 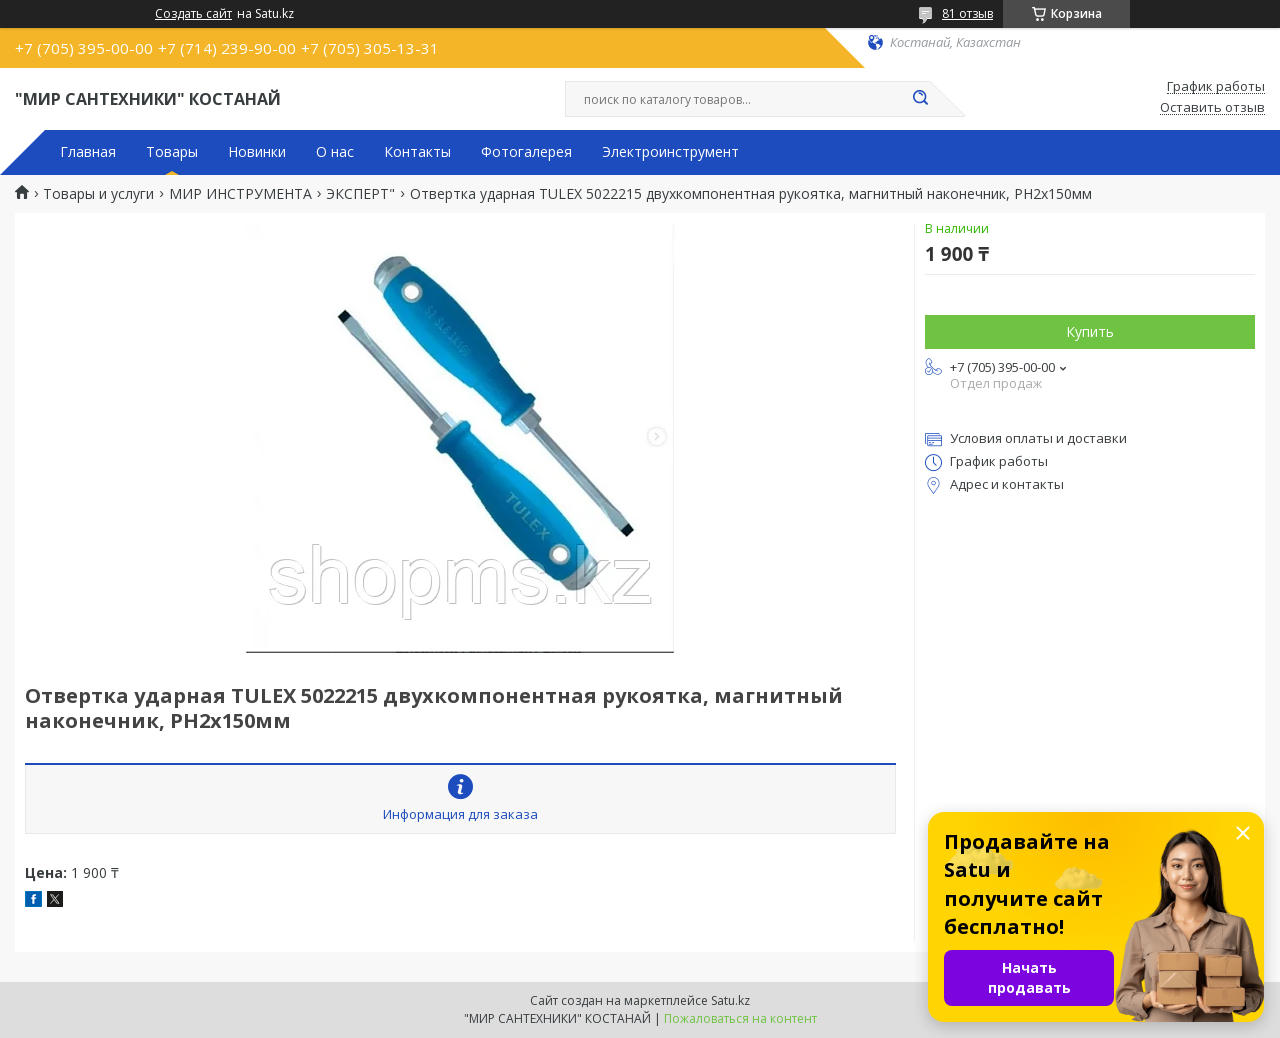 I want to click on МИР ИНСТРУМЕНТА, so click(x=240, y=194).